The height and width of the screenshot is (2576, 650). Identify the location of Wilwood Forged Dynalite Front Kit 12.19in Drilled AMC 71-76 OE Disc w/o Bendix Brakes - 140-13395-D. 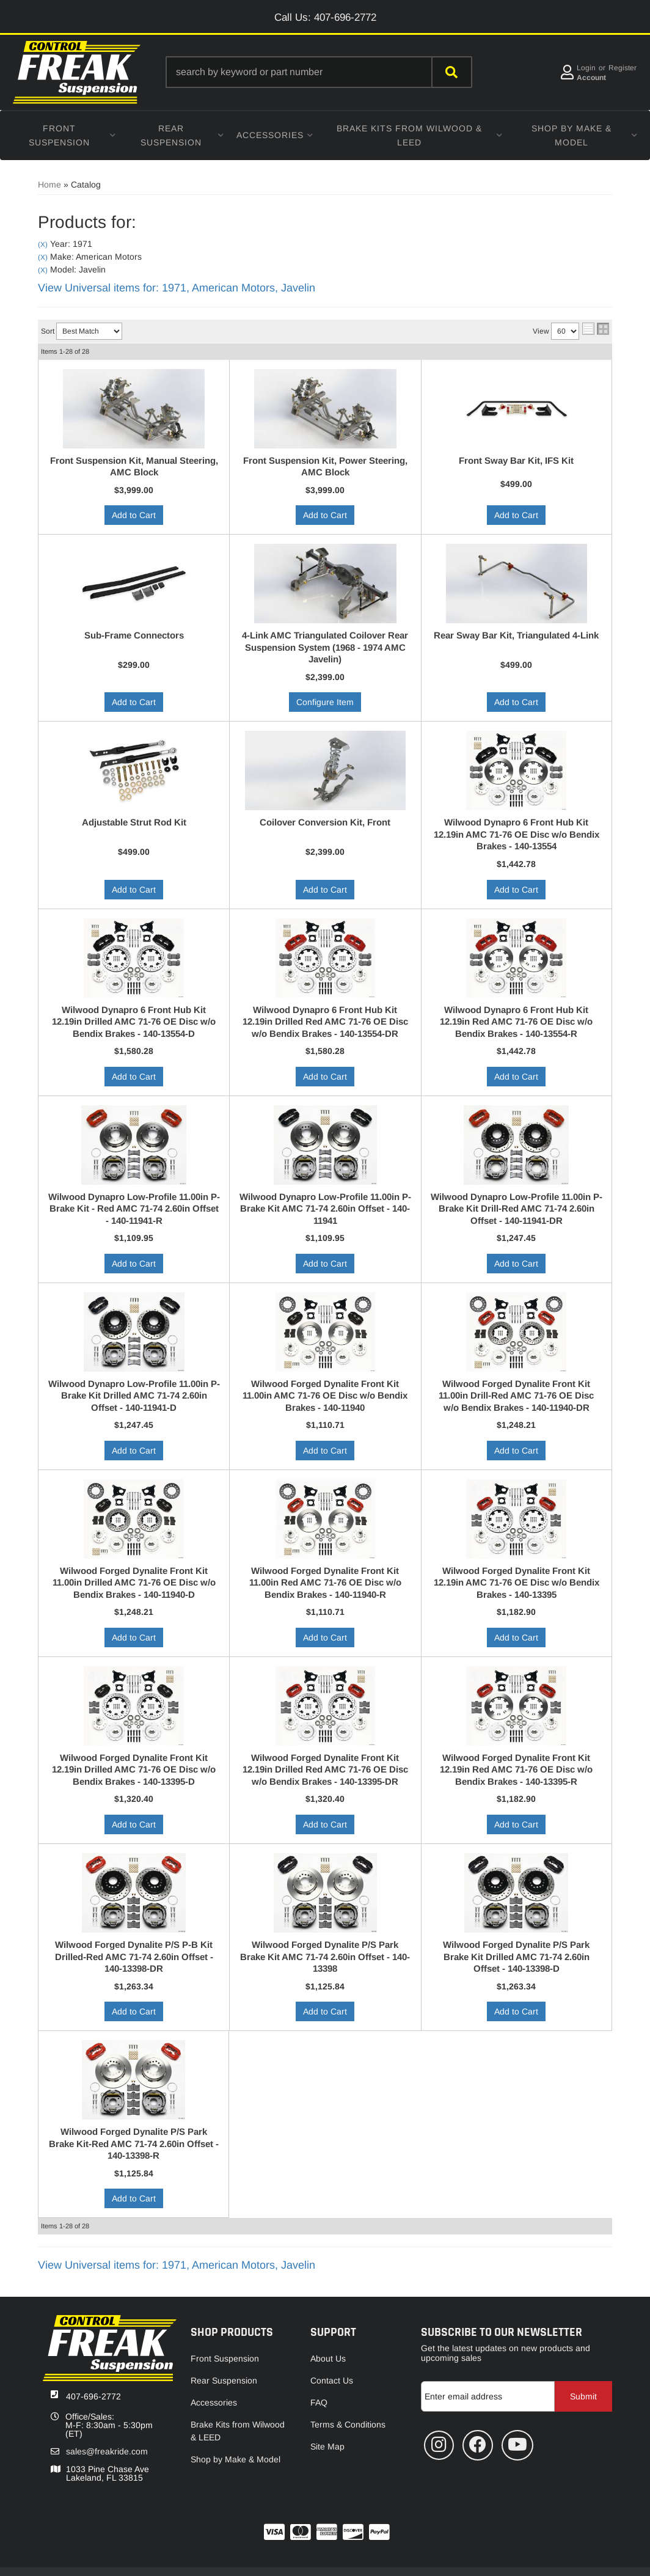
(134, 1769).